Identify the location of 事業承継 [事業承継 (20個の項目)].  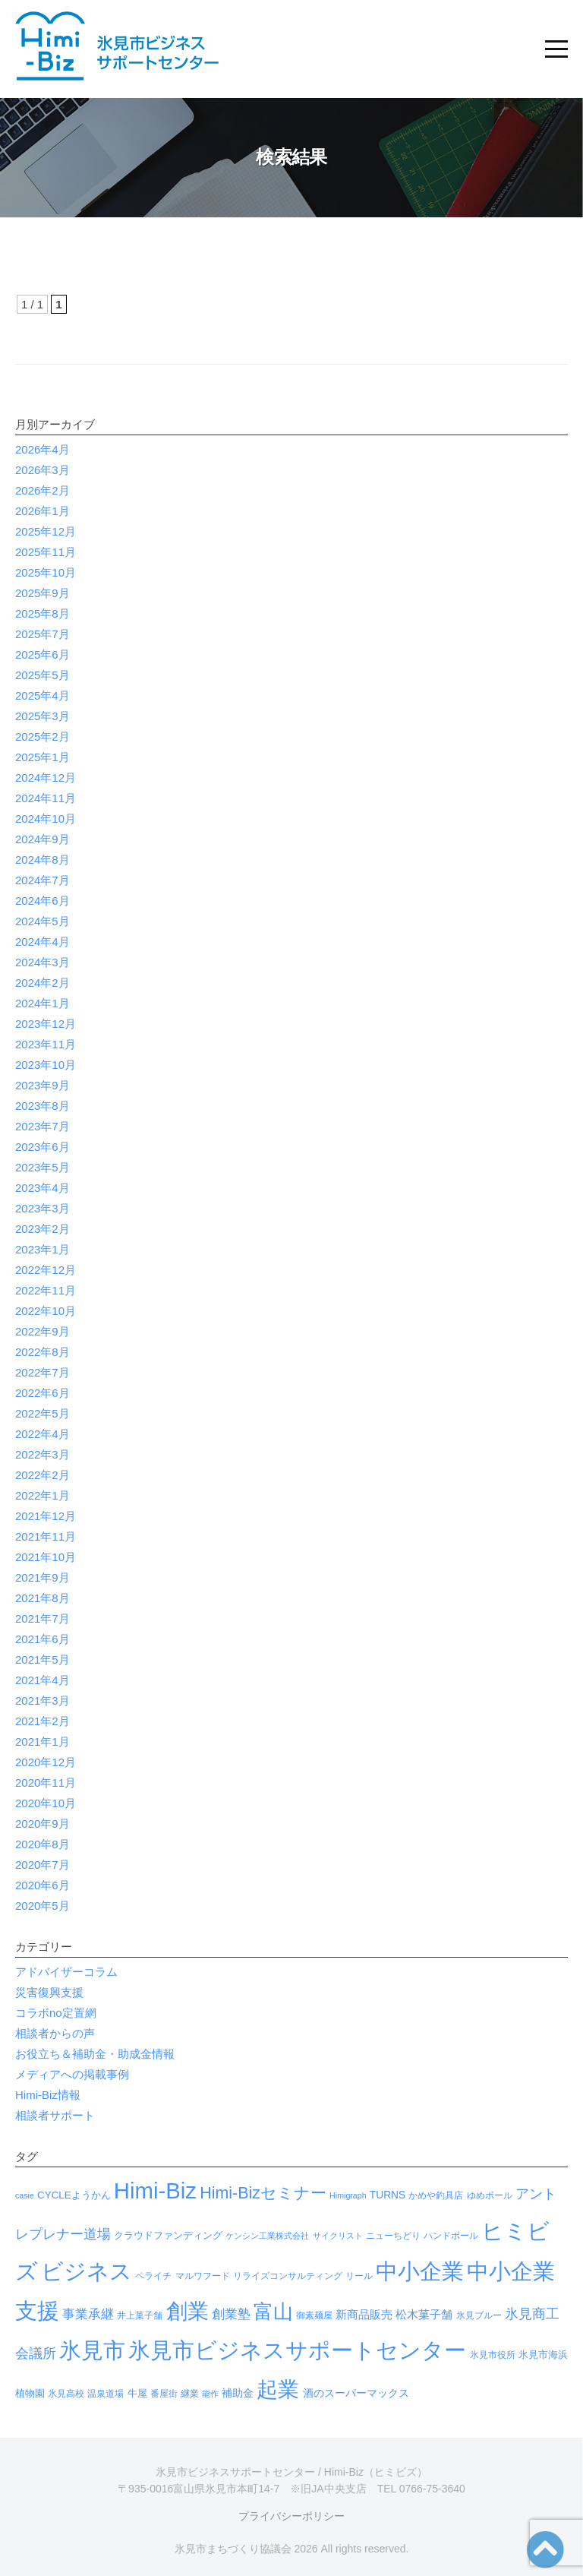
(88, 2314).